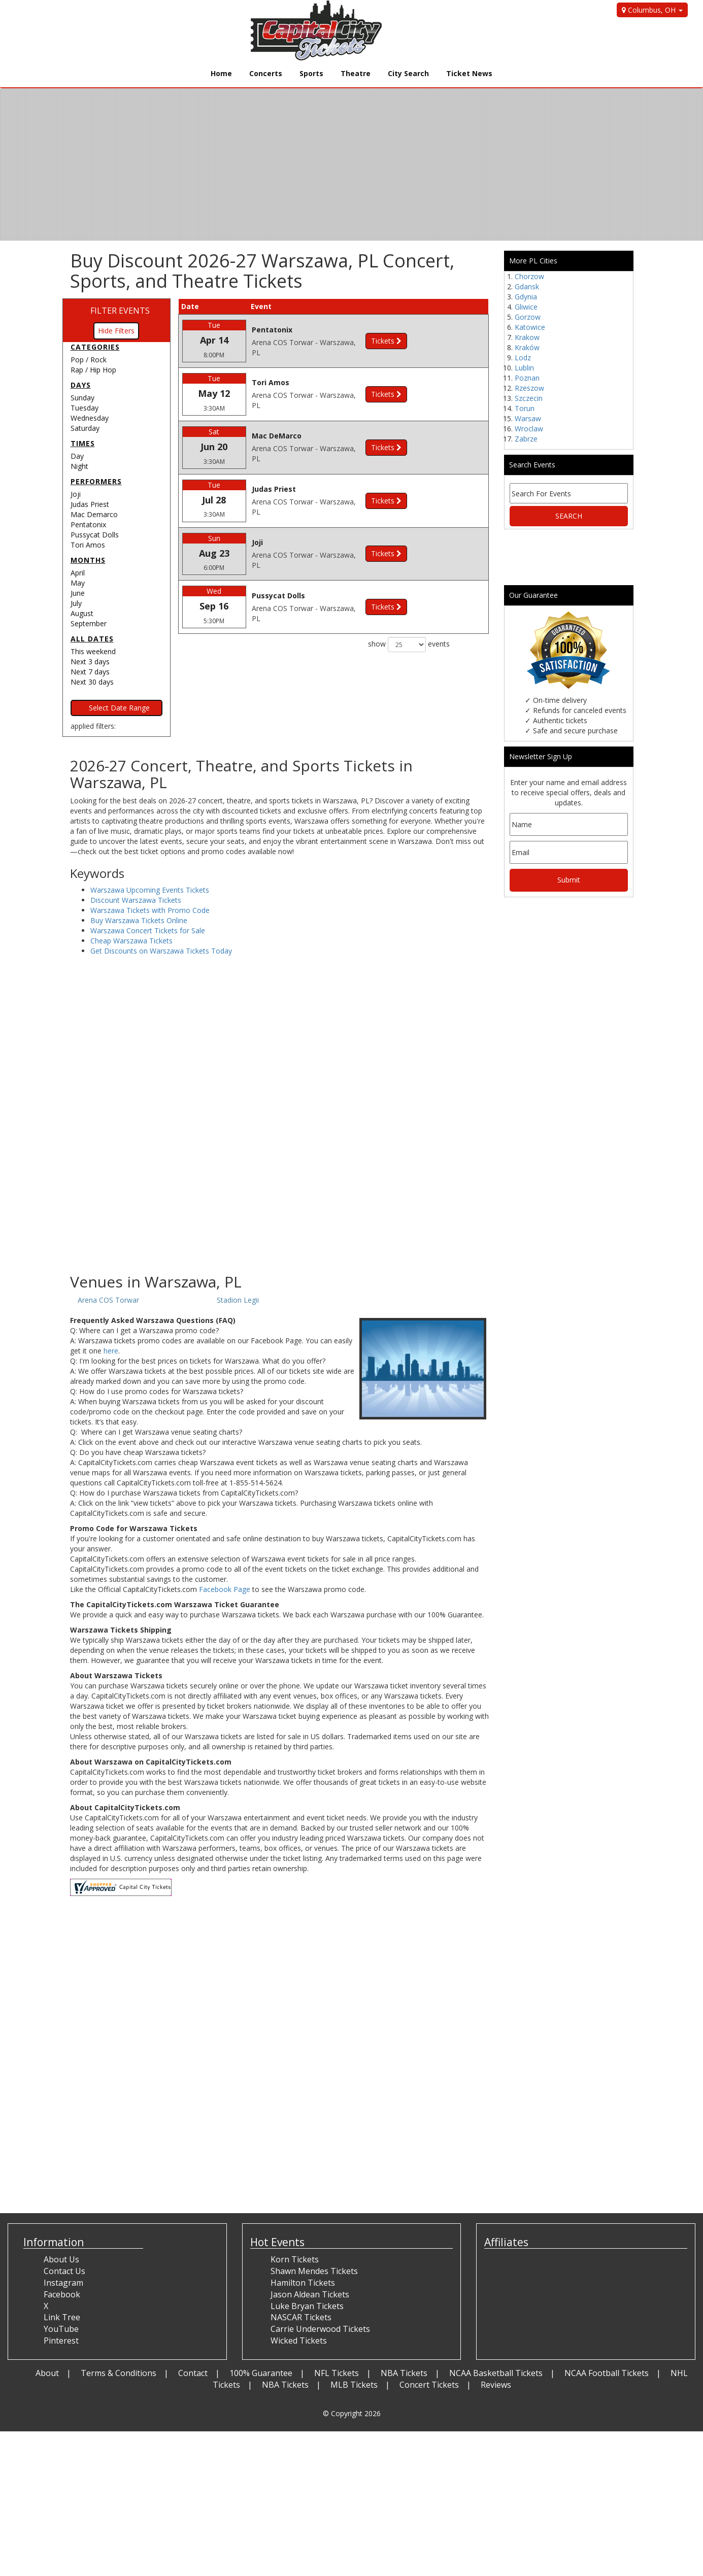 The image size is (703, 2576). What do you see at coordinates (92, 682) in the screenshot?
I see `Next 30 days` at bounding box center [92, 682].